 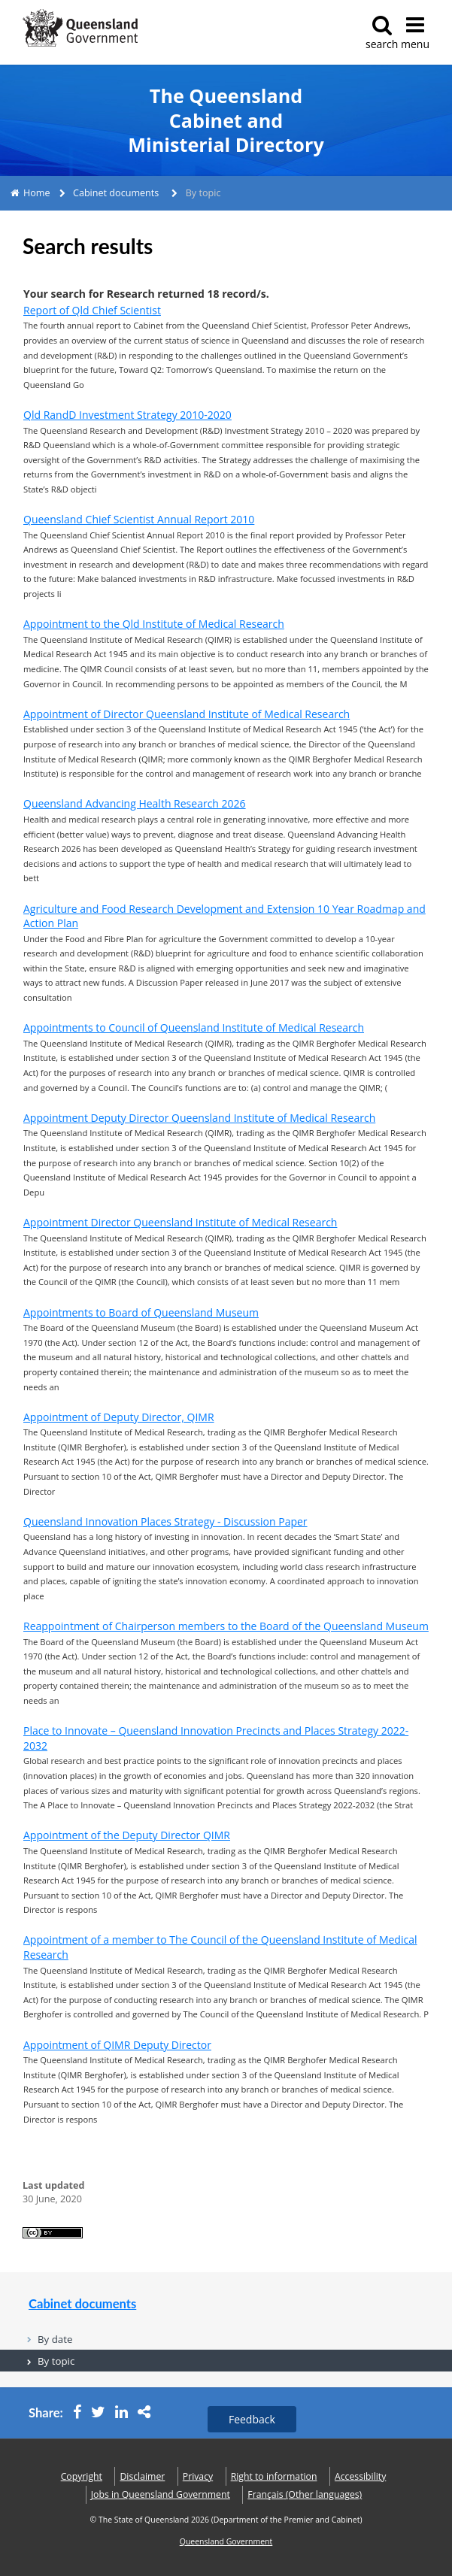 I want to click on Right to information, so click(x=274, y=2476).